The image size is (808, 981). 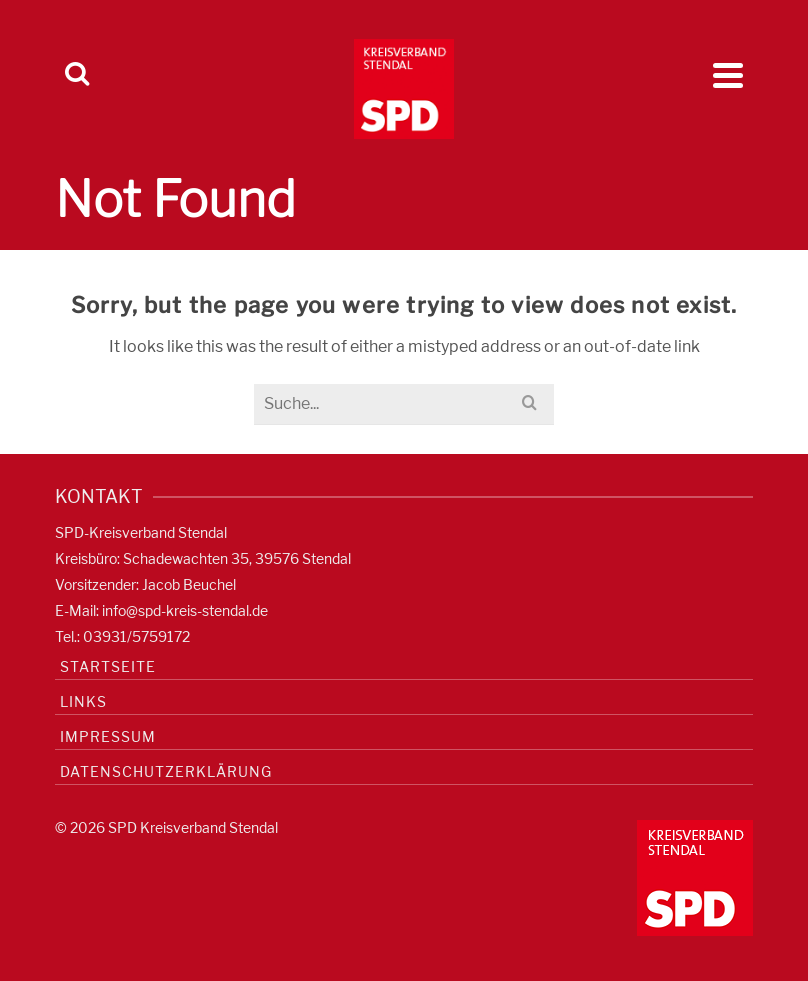 What do you see at coordinates (728, 75) in the screenshot?
I see `[Navigation]` at bounding box center [728, 75].